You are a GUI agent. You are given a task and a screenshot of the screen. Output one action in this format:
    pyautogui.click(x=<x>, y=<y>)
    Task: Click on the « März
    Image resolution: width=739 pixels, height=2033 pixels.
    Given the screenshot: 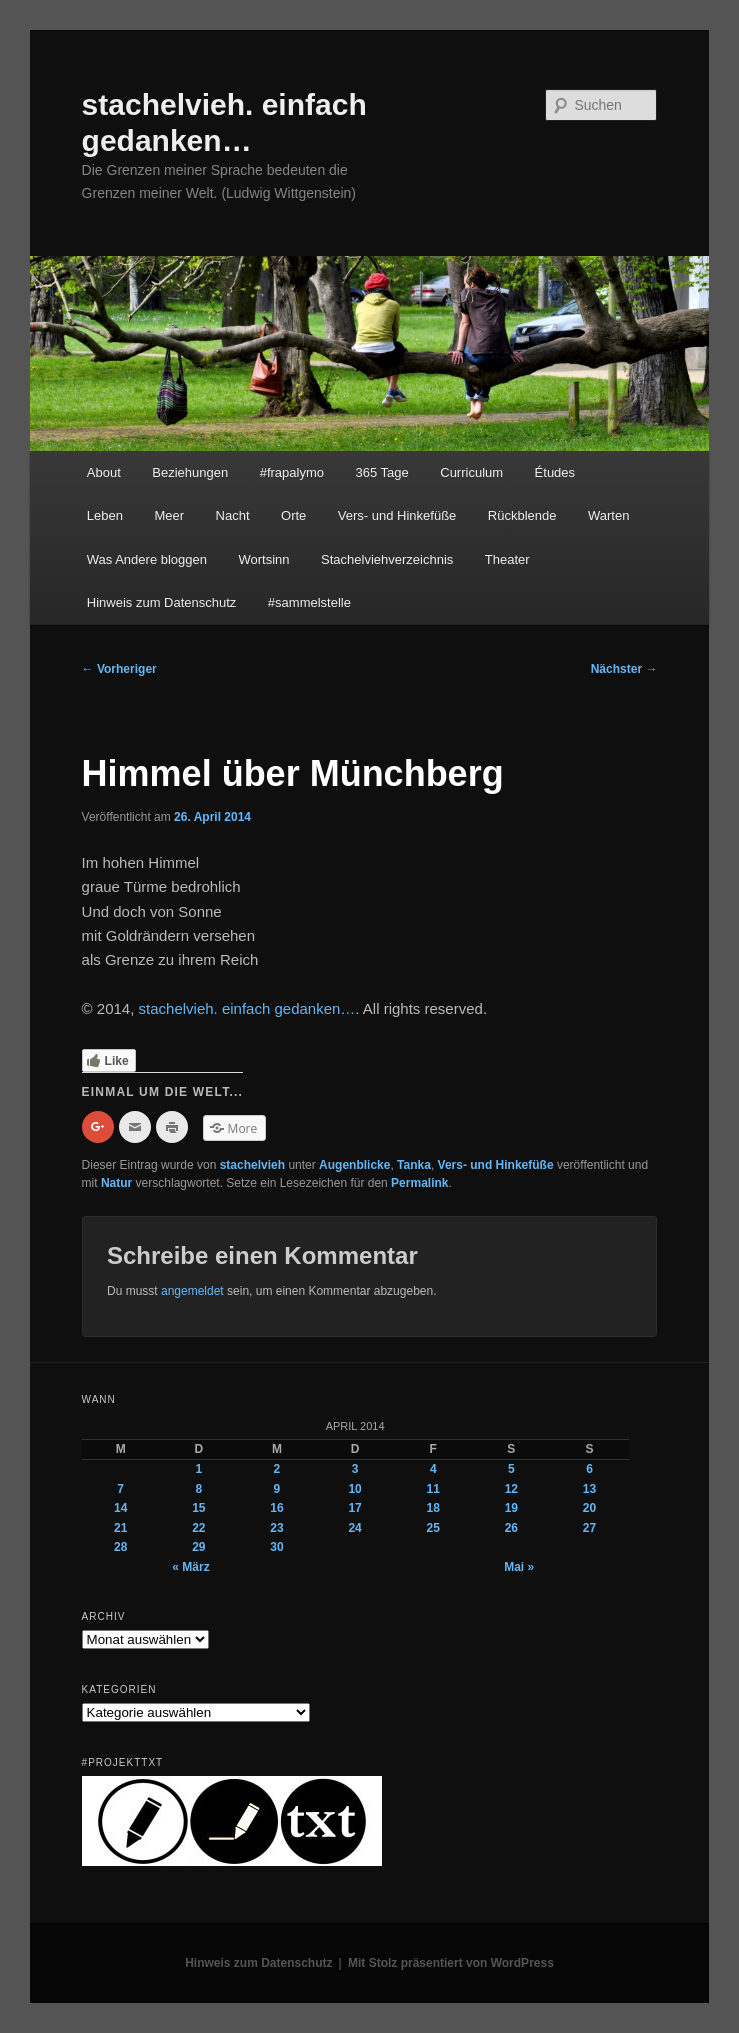 What is the action you would take?
    pyautogui.click(x=190, y=1567)
    